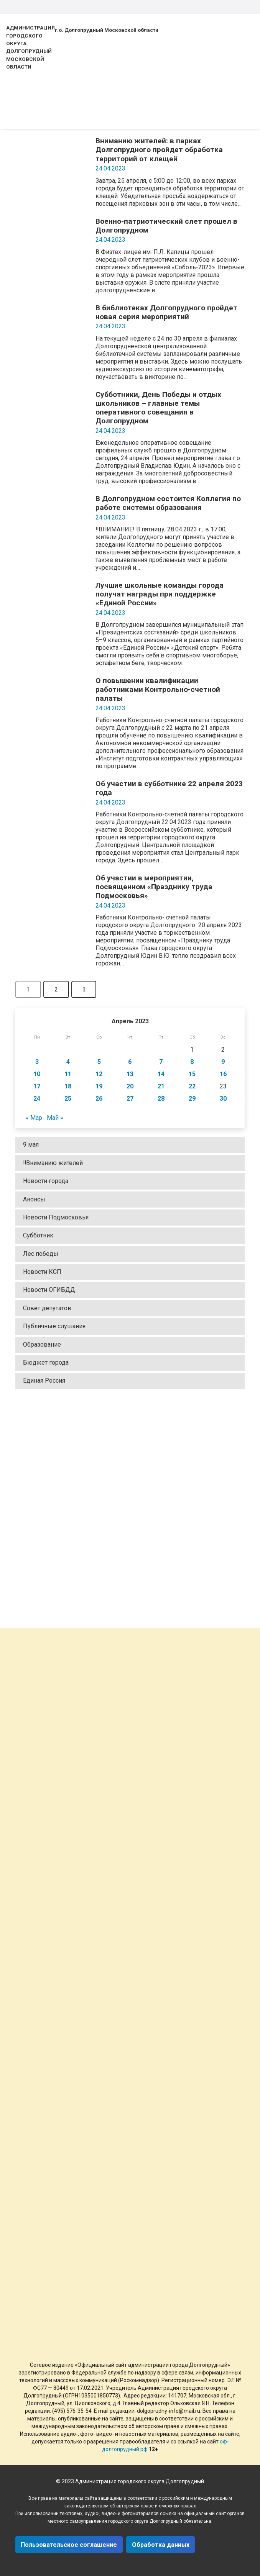 The height and width of the screenshot is (2576, 260). Describe the element at coordinates (40, 1253) in the screenshot. I see `Лес победы` at that location.